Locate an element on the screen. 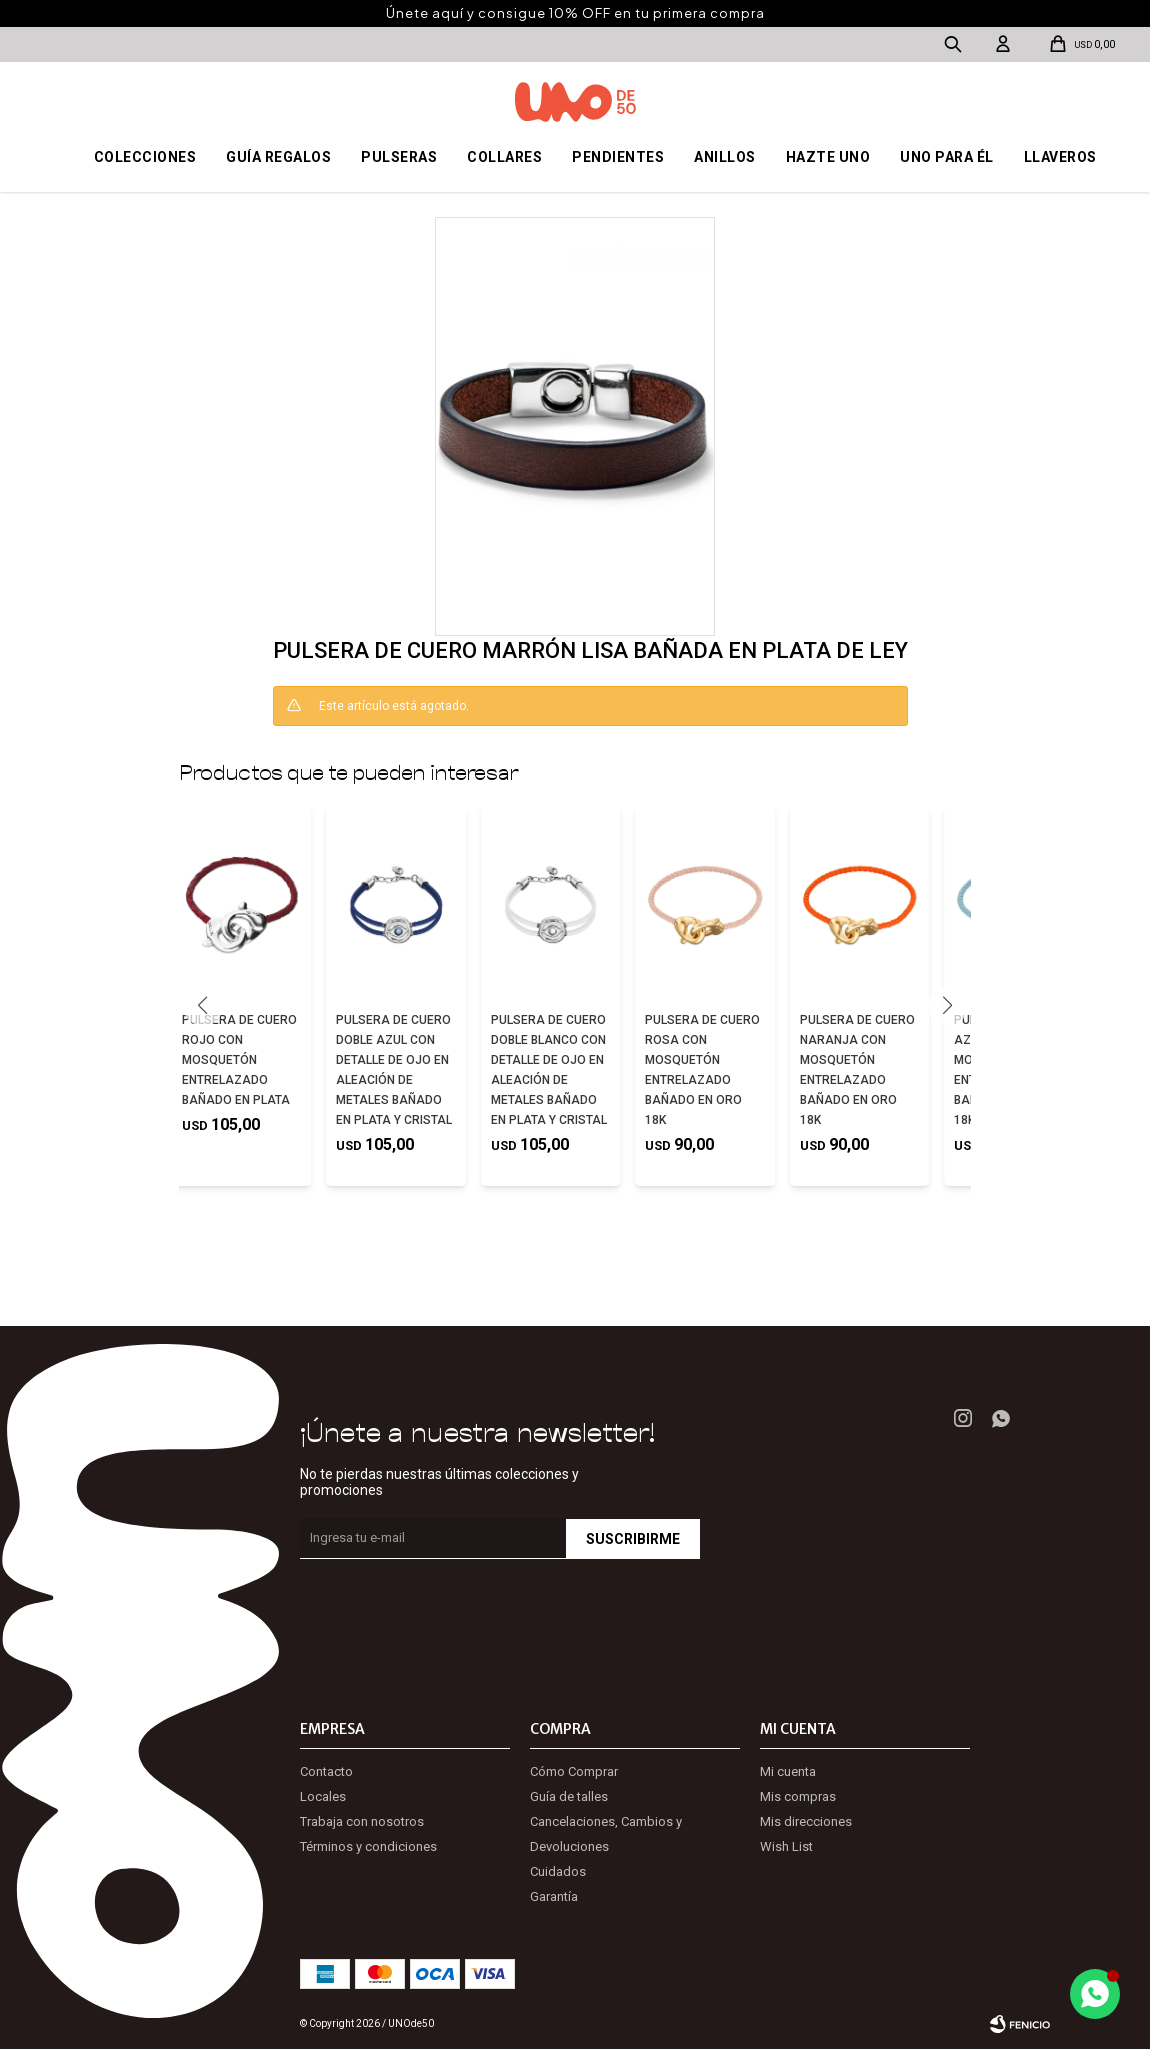  Wish List is located at coordinates (786, 1846).